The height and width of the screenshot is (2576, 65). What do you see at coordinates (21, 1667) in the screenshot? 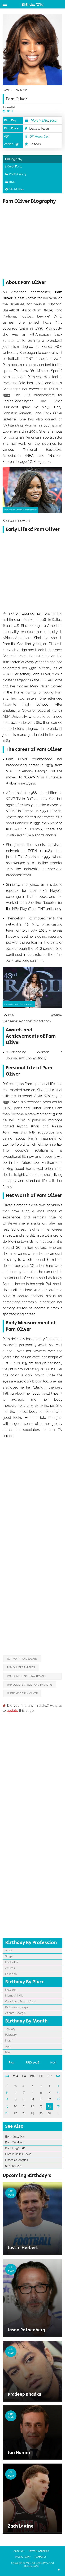
I see `Pam Oliver's Parents` at bounding box center [21, 1667].